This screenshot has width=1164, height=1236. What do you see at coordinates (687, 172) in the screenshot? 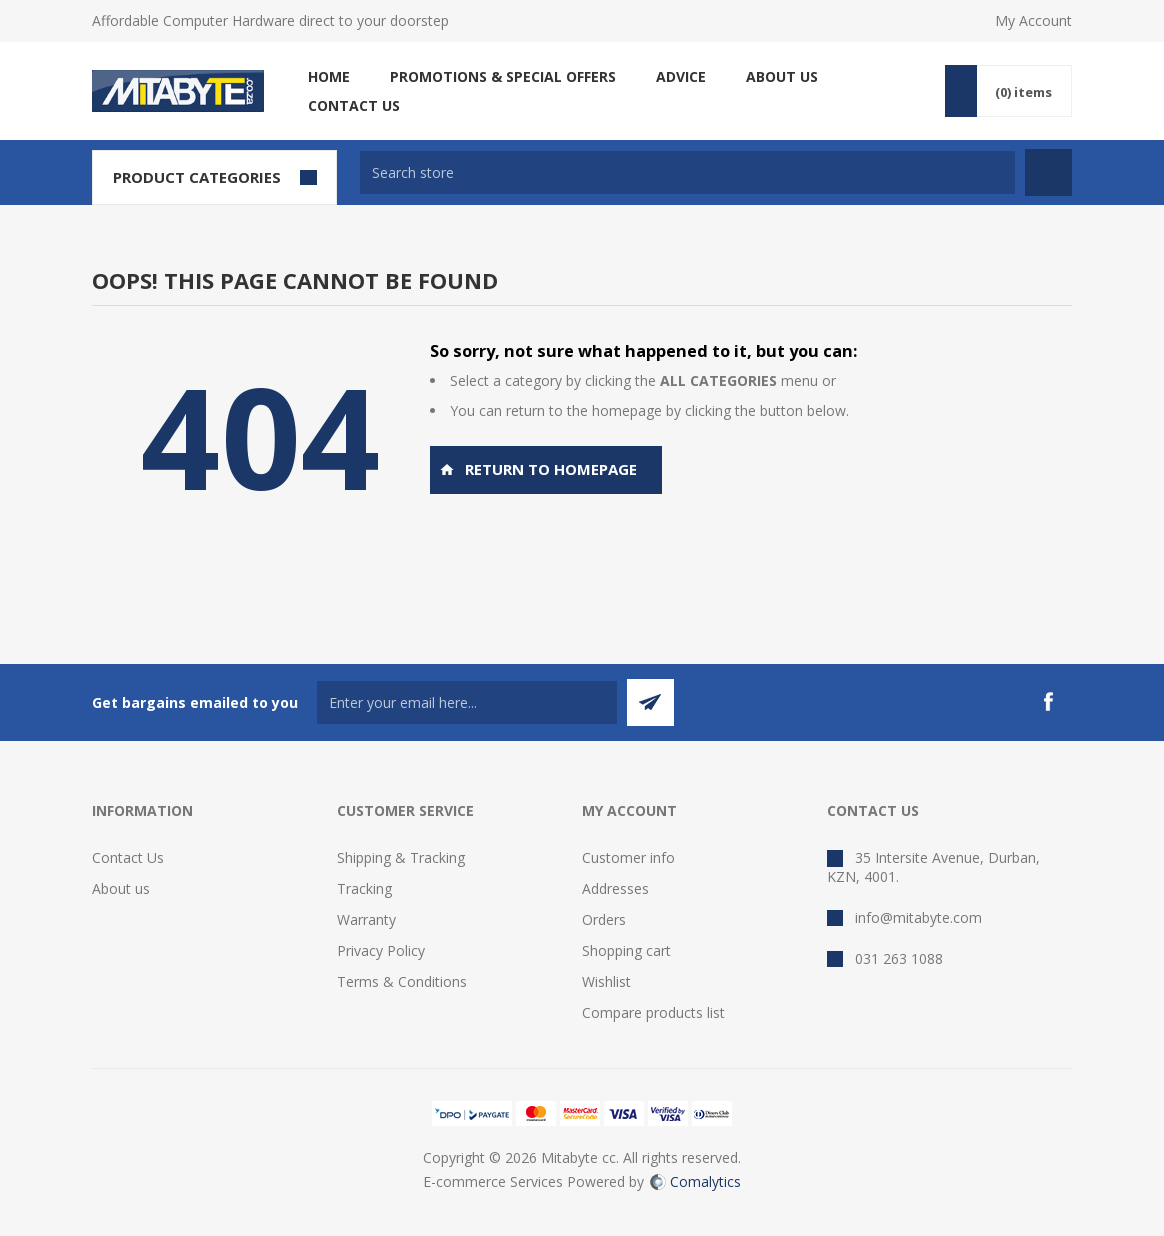
I see `[textbox]` at bounding box center [687, 172].